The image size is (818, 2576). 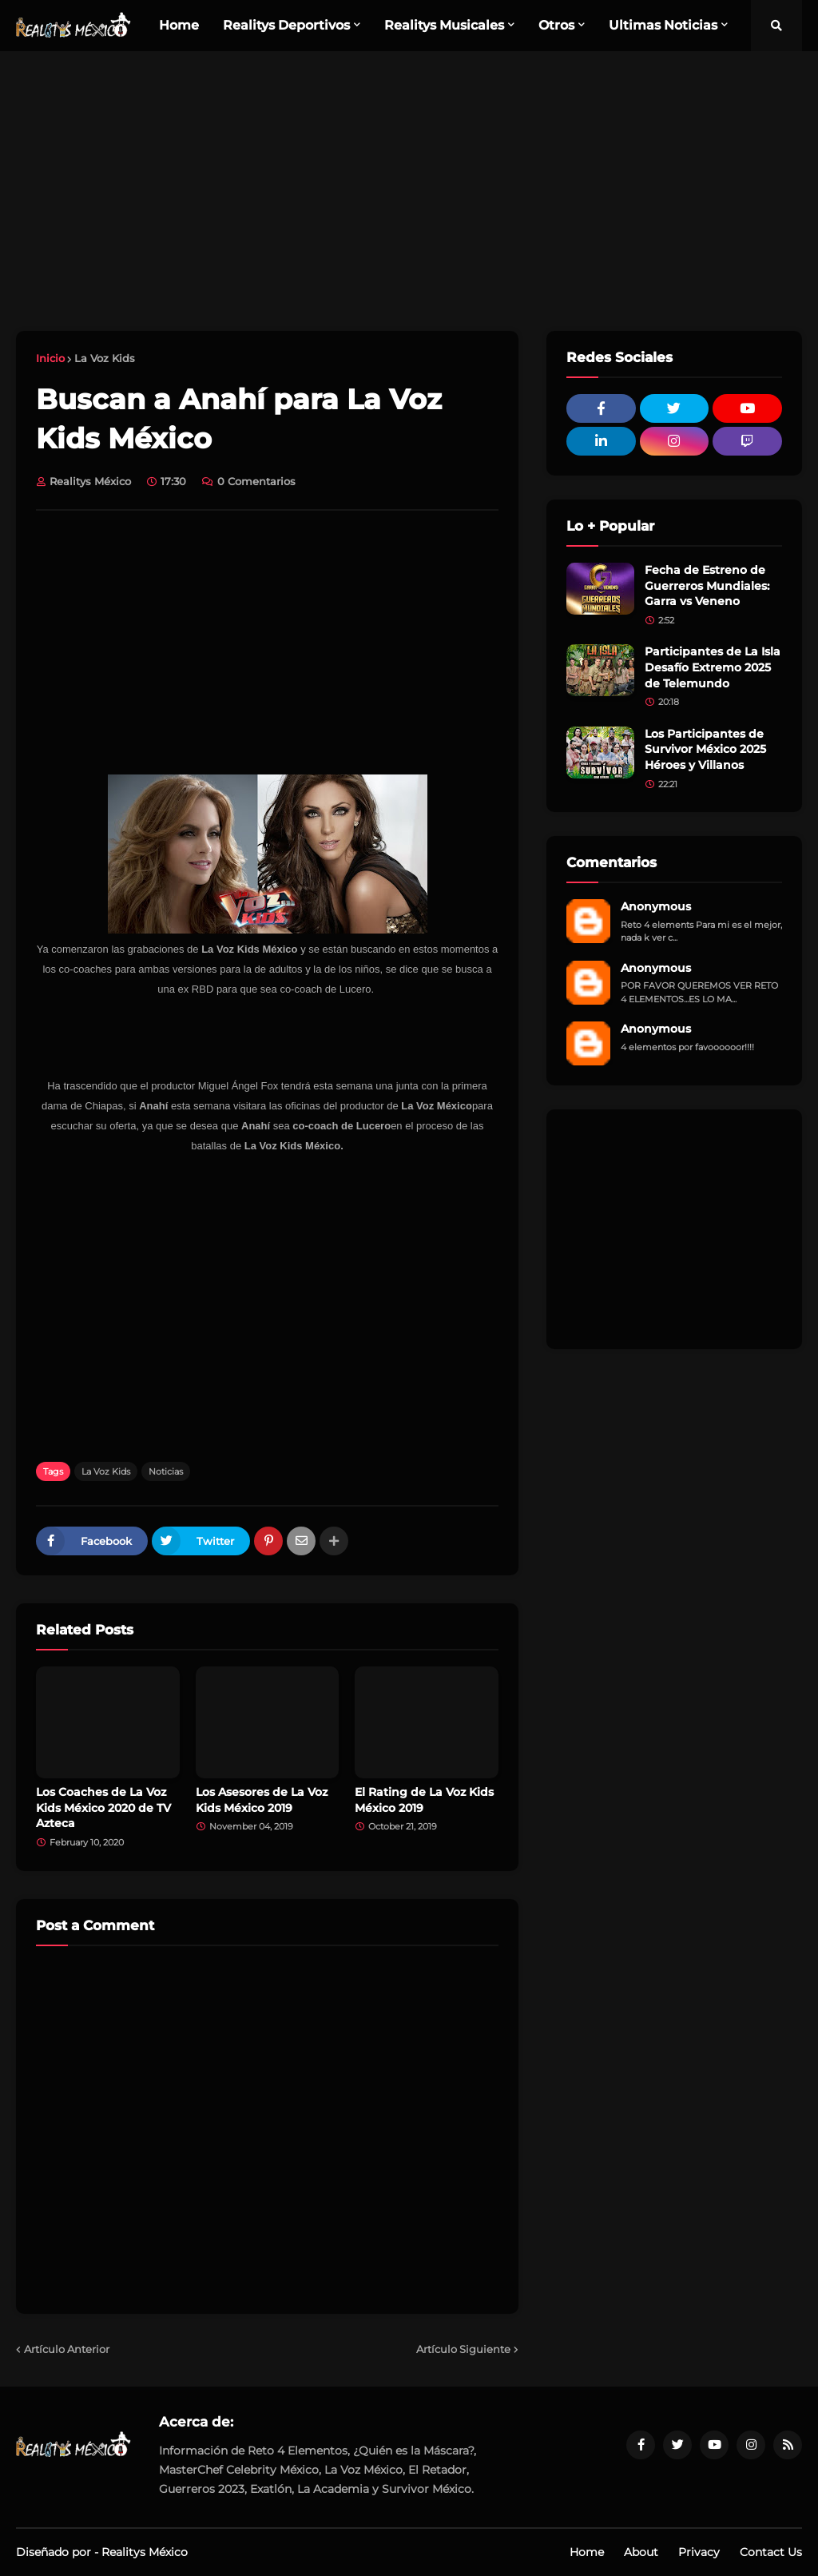 What do you see at coordinates (262, 1800) in the screenshot?
I see `Los Asesores de La Voz Kids México 2019` at bounding box center [262, 1800].